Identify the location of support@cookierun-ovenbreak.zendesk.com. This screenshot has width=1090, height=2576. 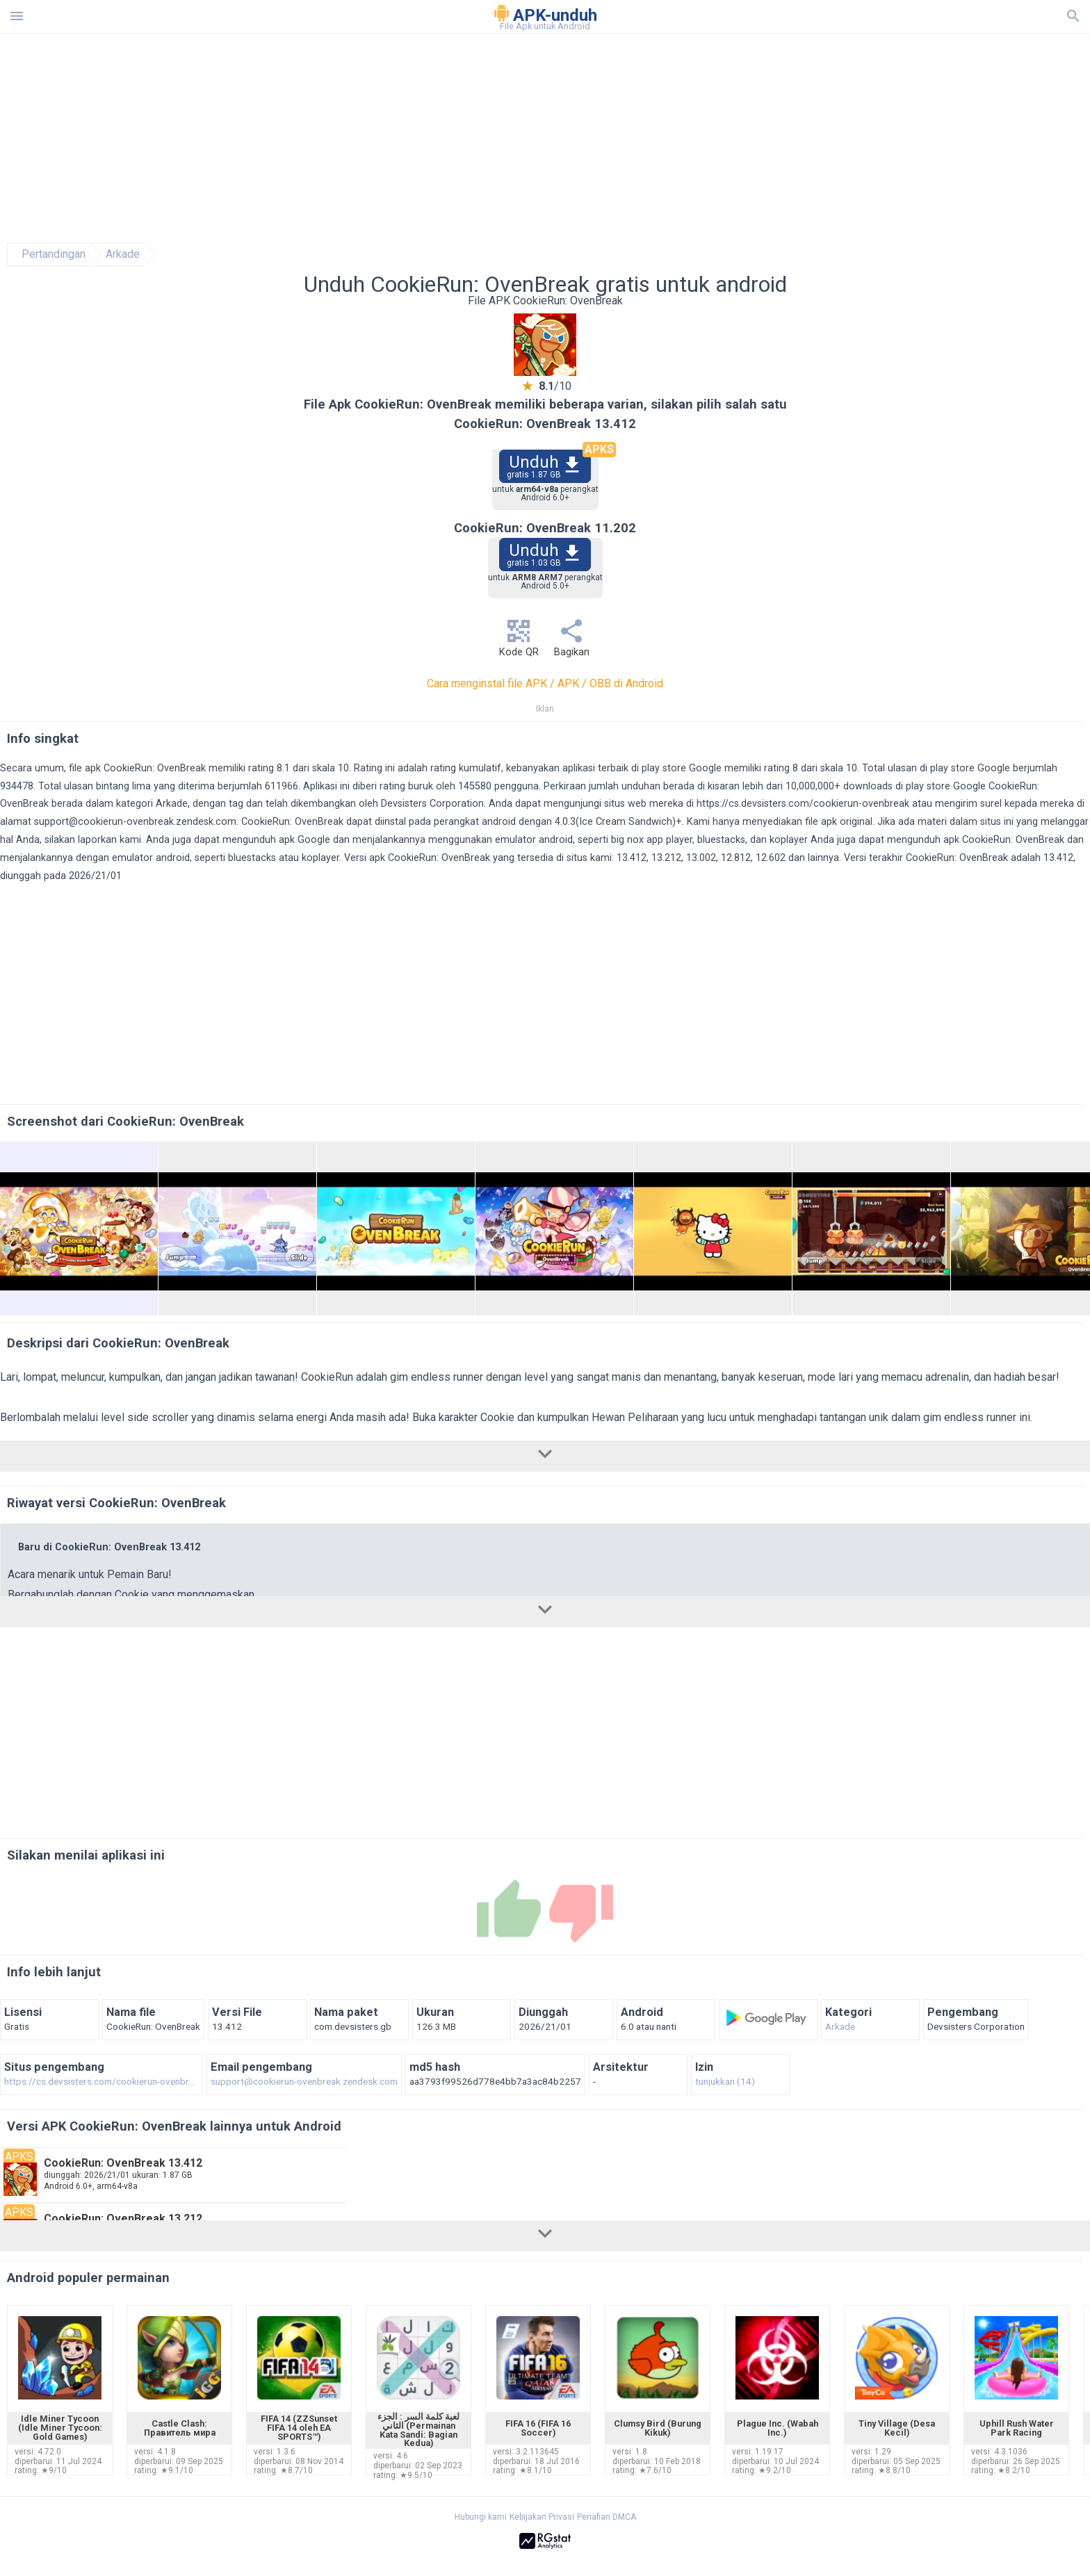
(135, 822).